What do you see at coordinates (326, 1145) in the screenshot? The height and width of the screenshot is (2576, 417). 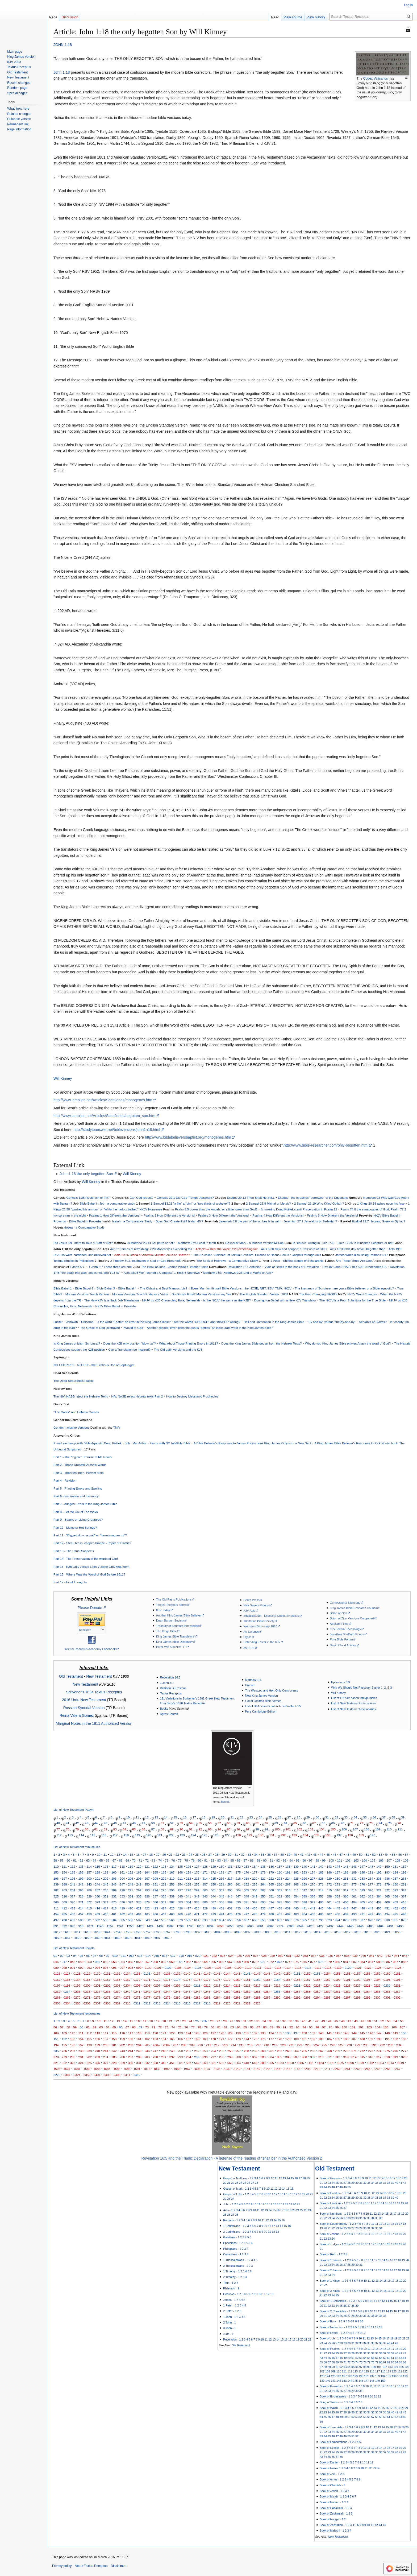 I see `http://www.bible-researcher.com/only-begotten.html` at bounding box center [326, 1145].